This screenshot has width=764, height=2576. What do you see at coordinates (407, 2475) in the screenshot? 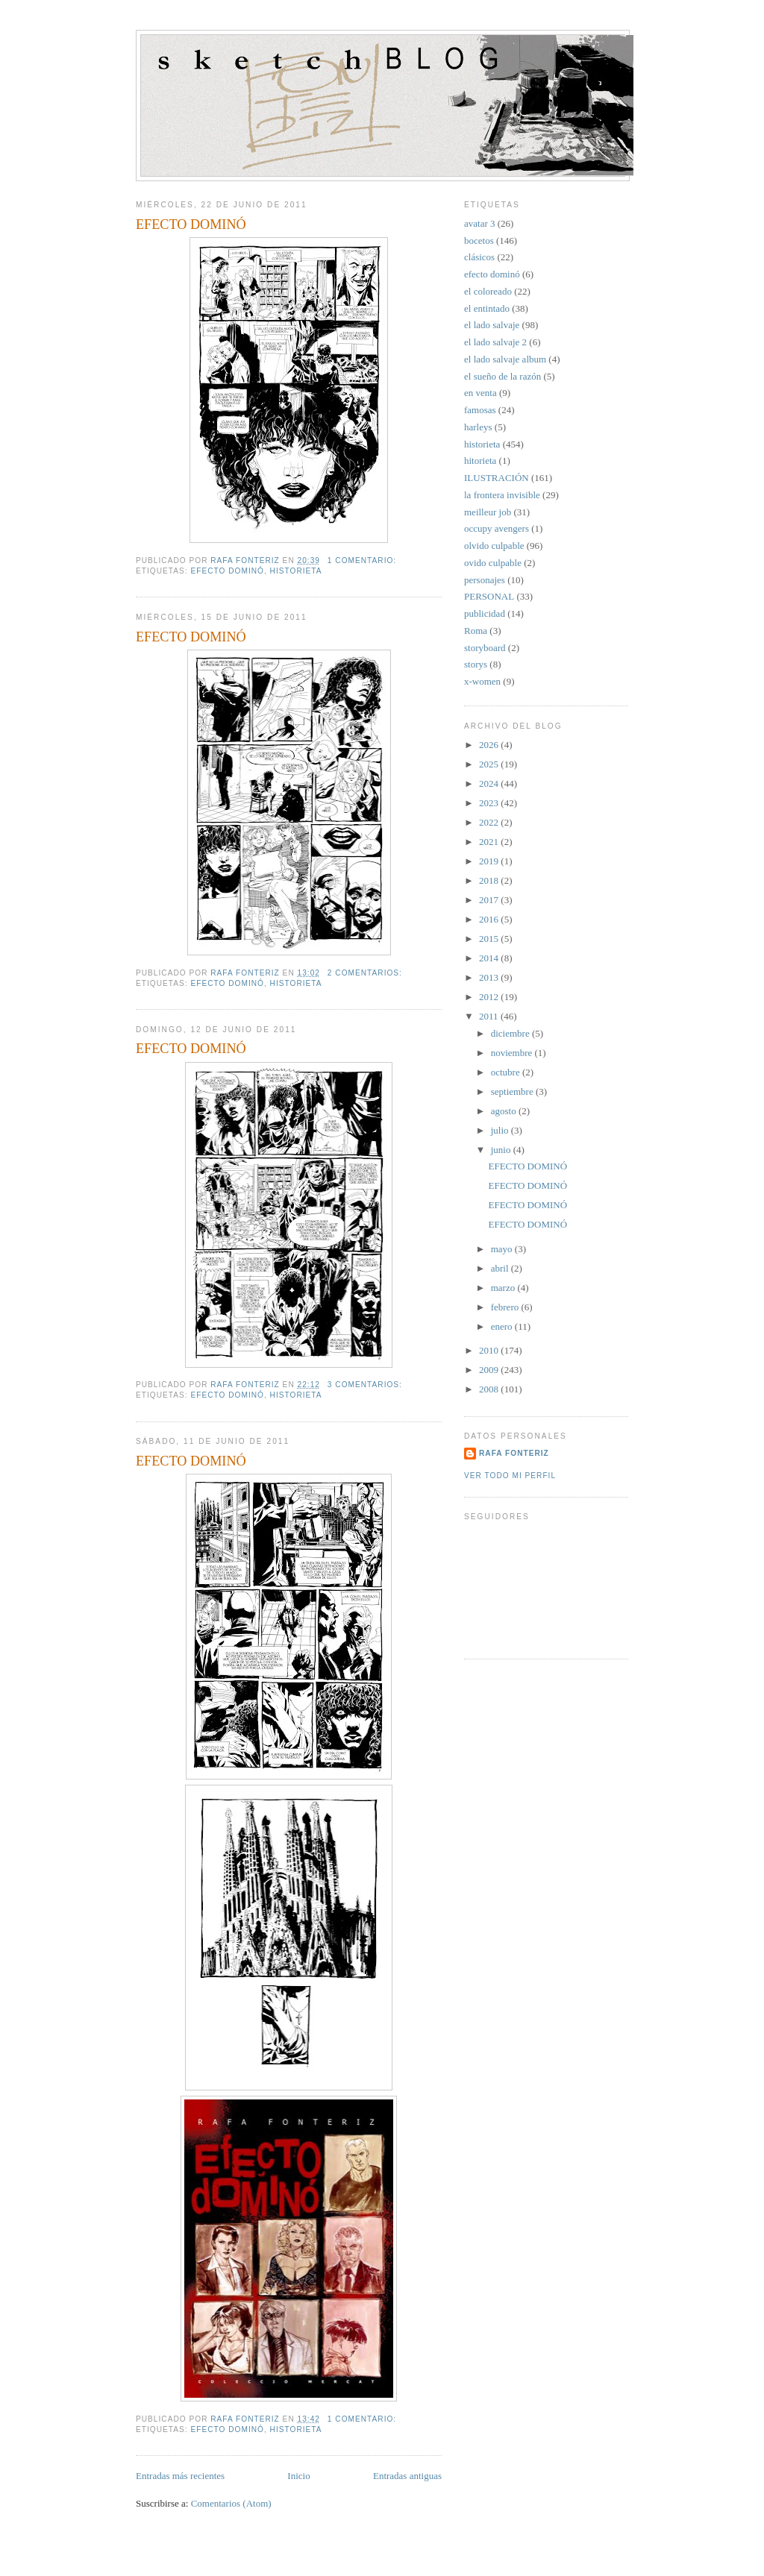
I see `Entradas antiguas` at bounding box center [407, 2475].